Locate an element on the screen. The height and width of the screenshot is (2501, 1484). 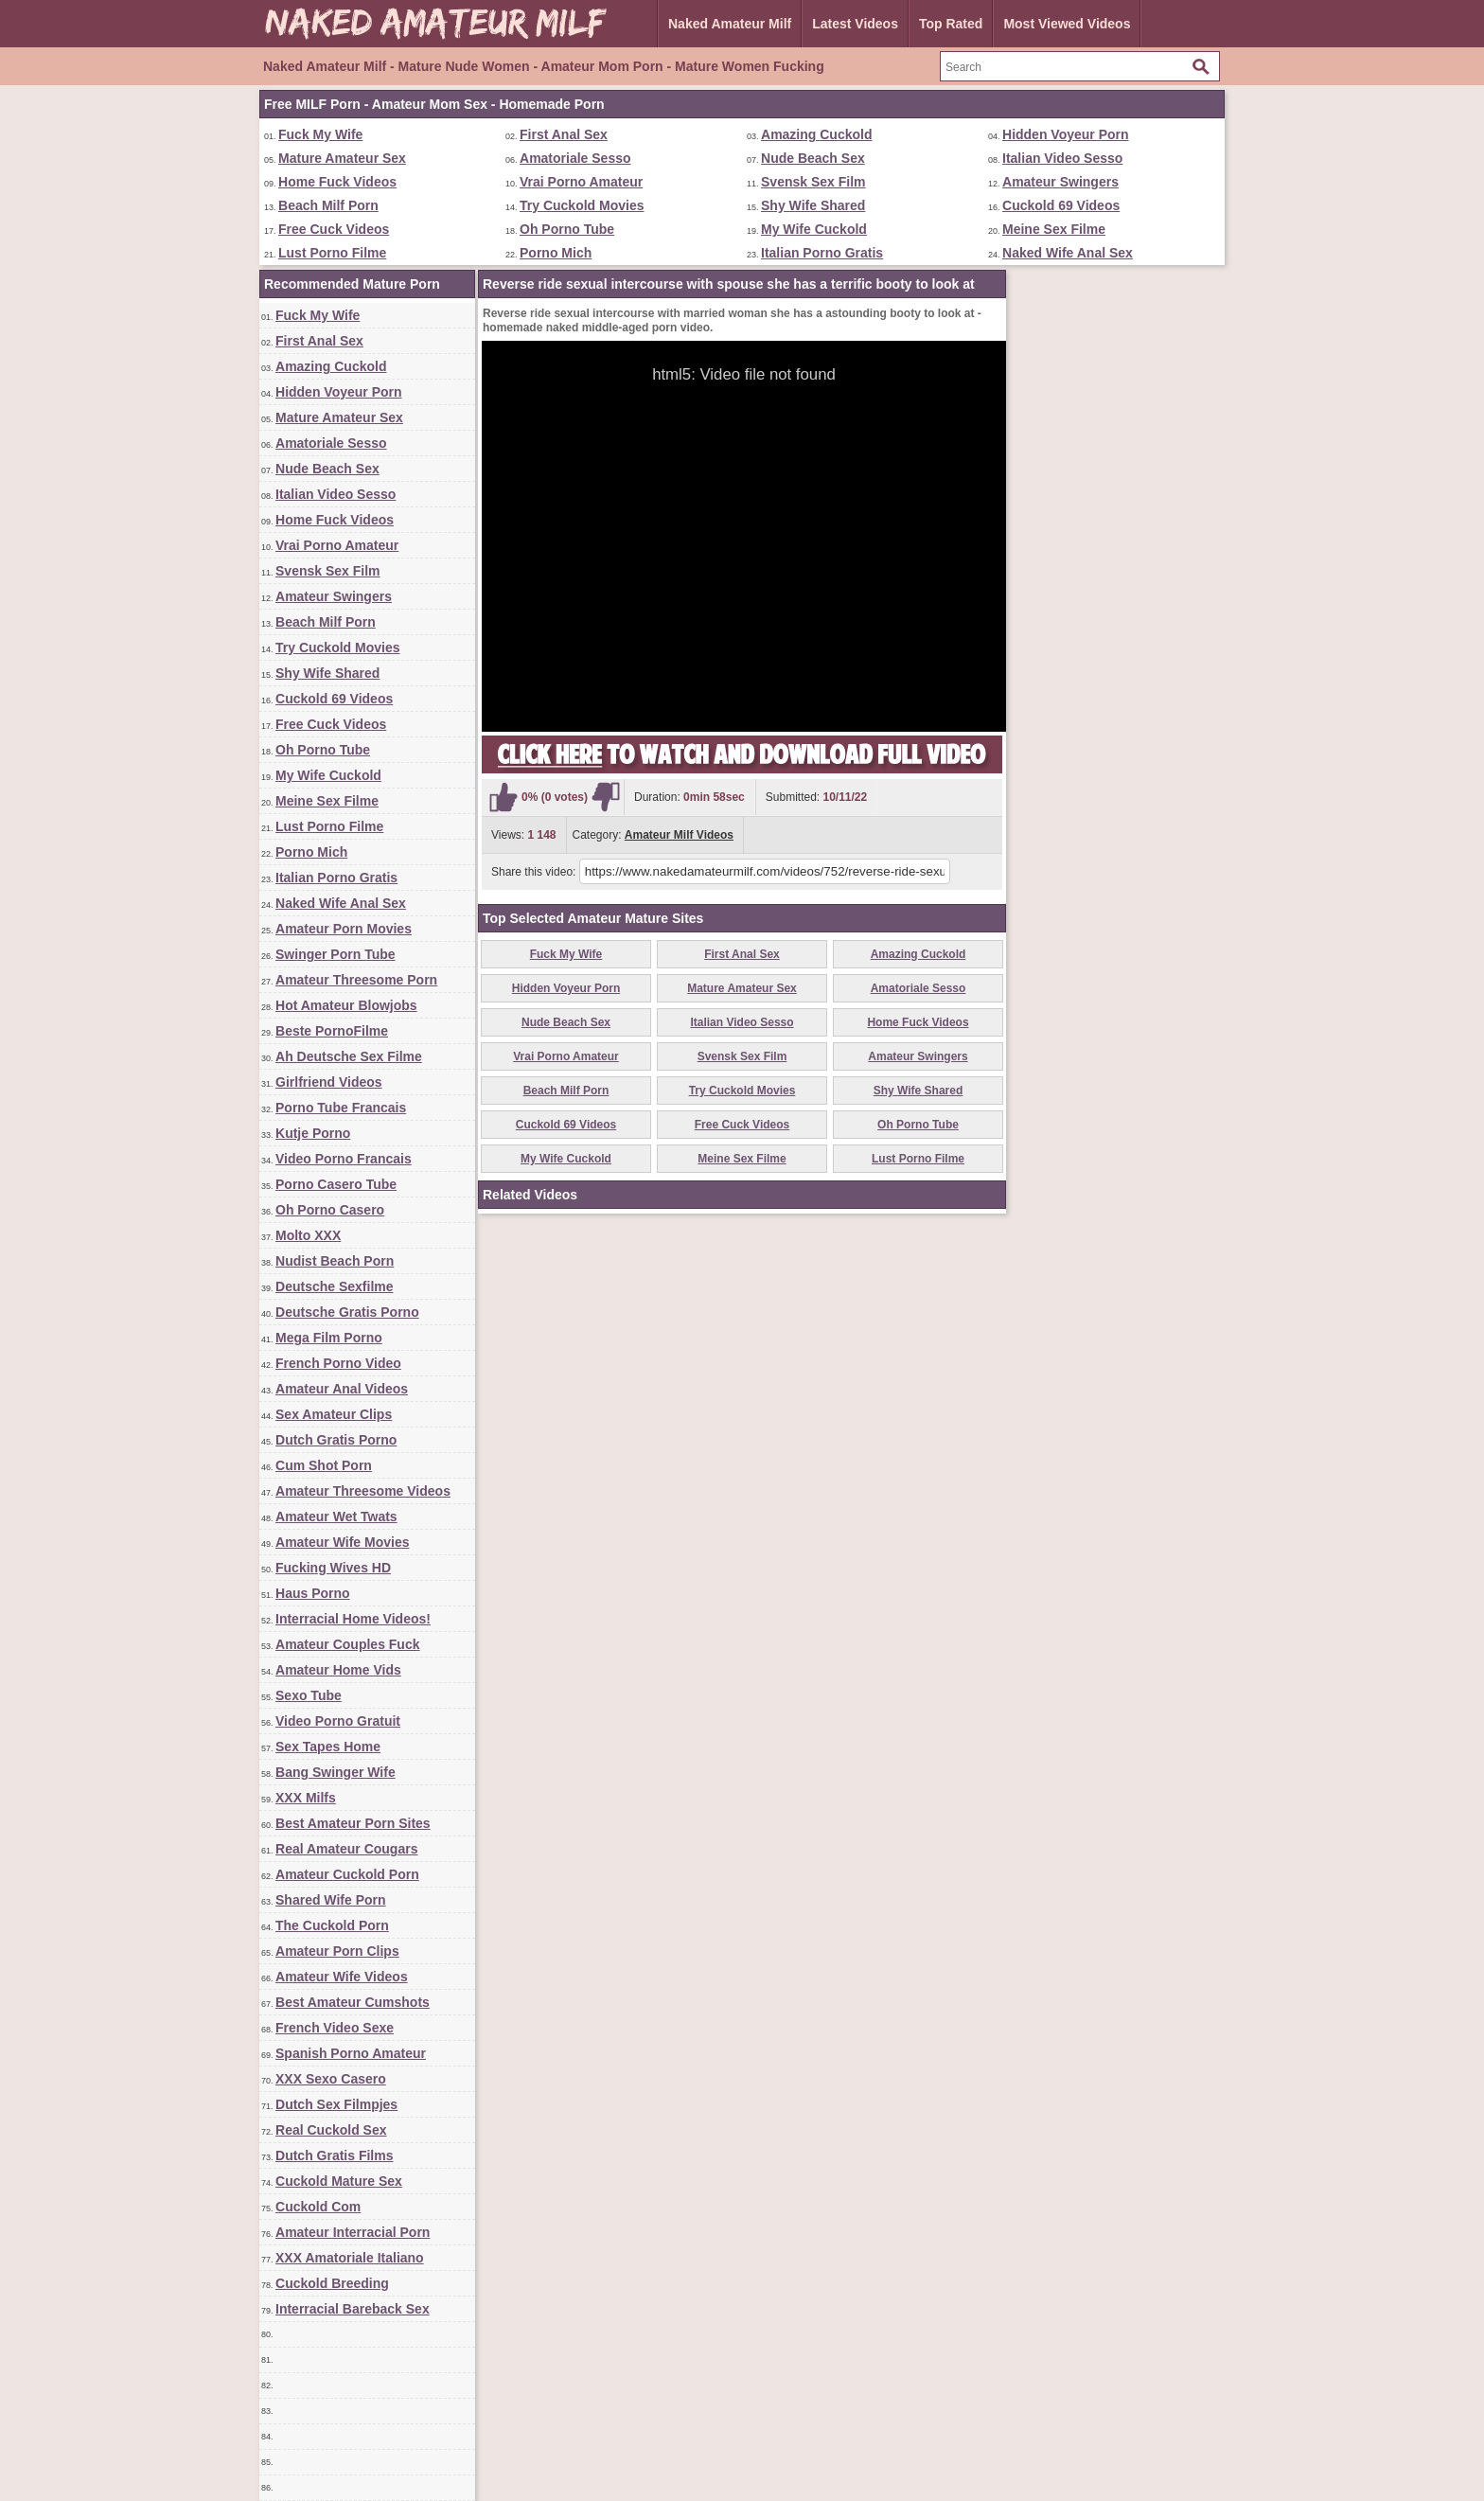
Free Cuck Videos is located at coordinates (333, 229).